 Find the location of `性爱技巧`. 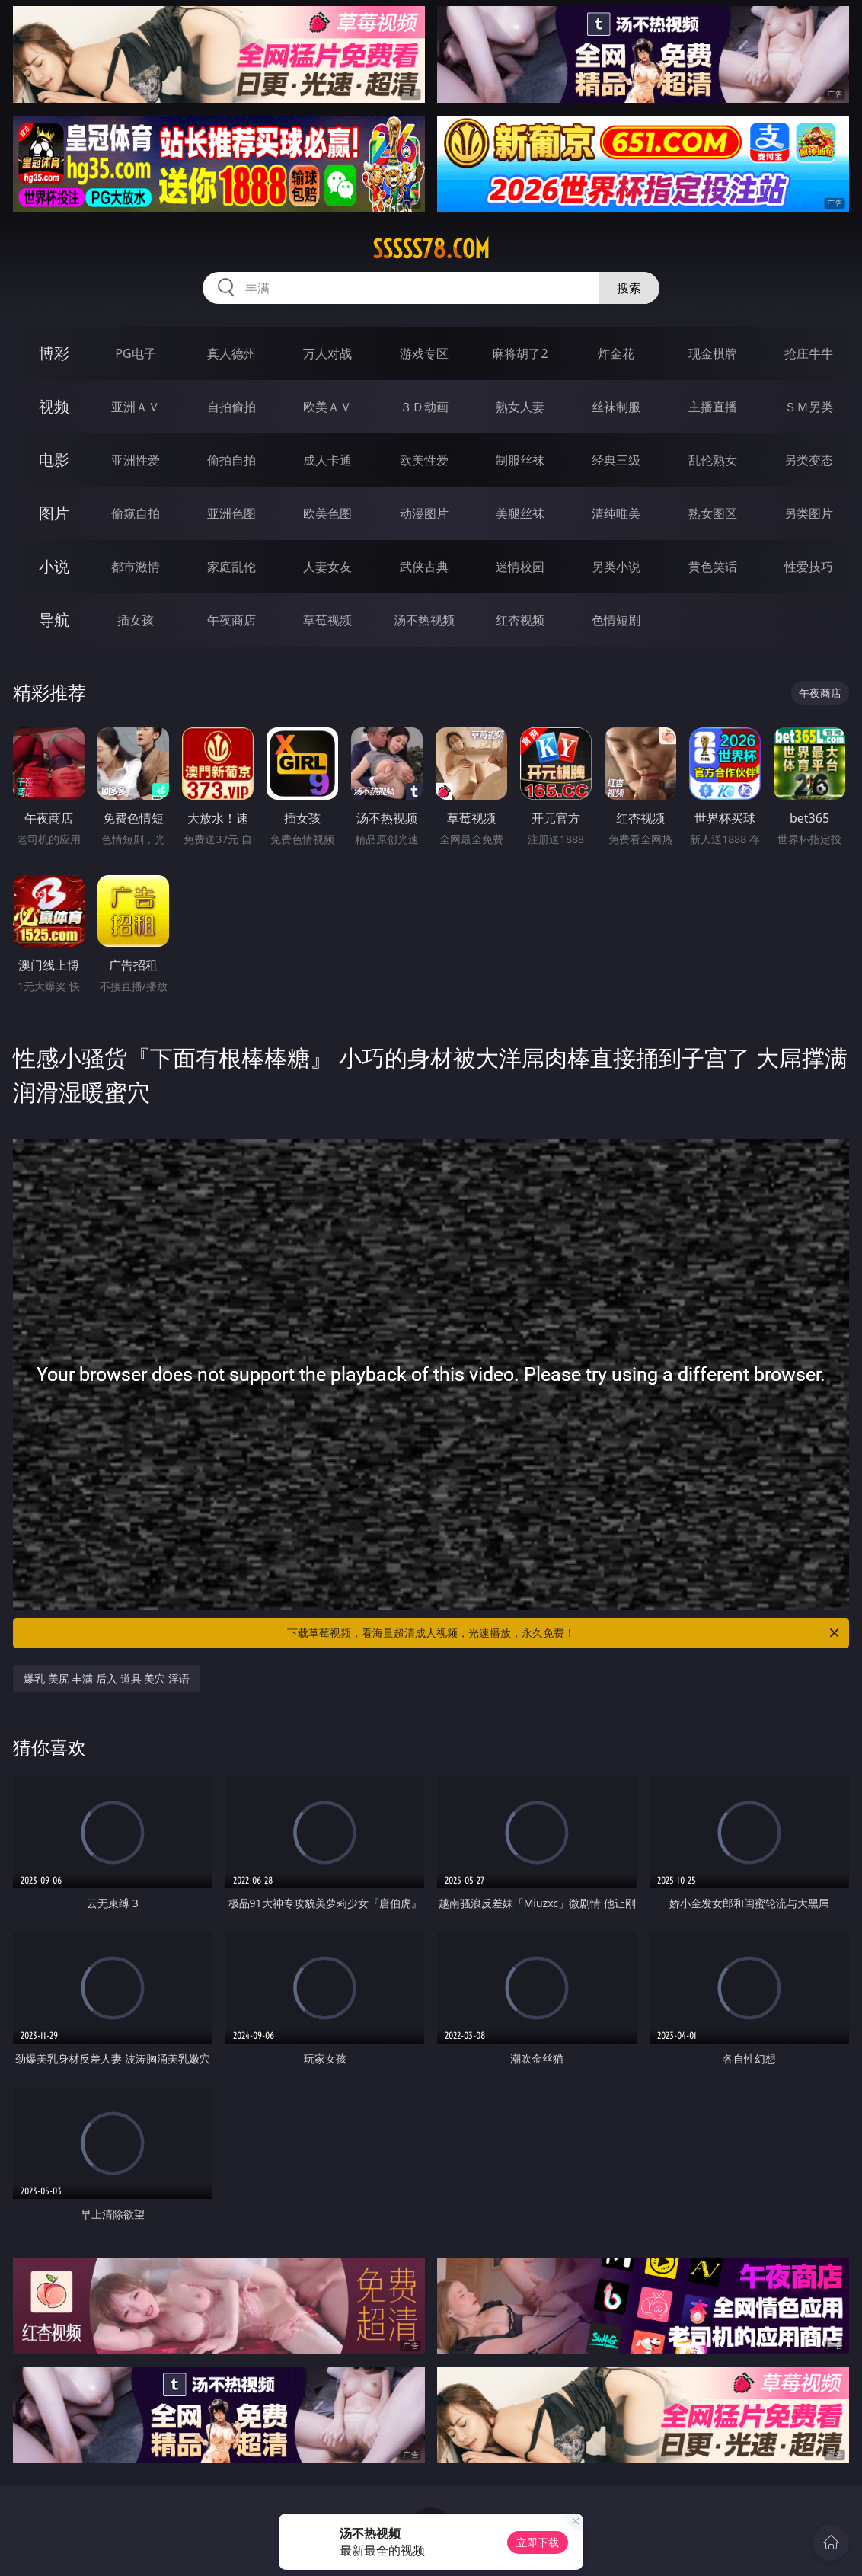

性爱技巧 is located at coordinates (808, 566).